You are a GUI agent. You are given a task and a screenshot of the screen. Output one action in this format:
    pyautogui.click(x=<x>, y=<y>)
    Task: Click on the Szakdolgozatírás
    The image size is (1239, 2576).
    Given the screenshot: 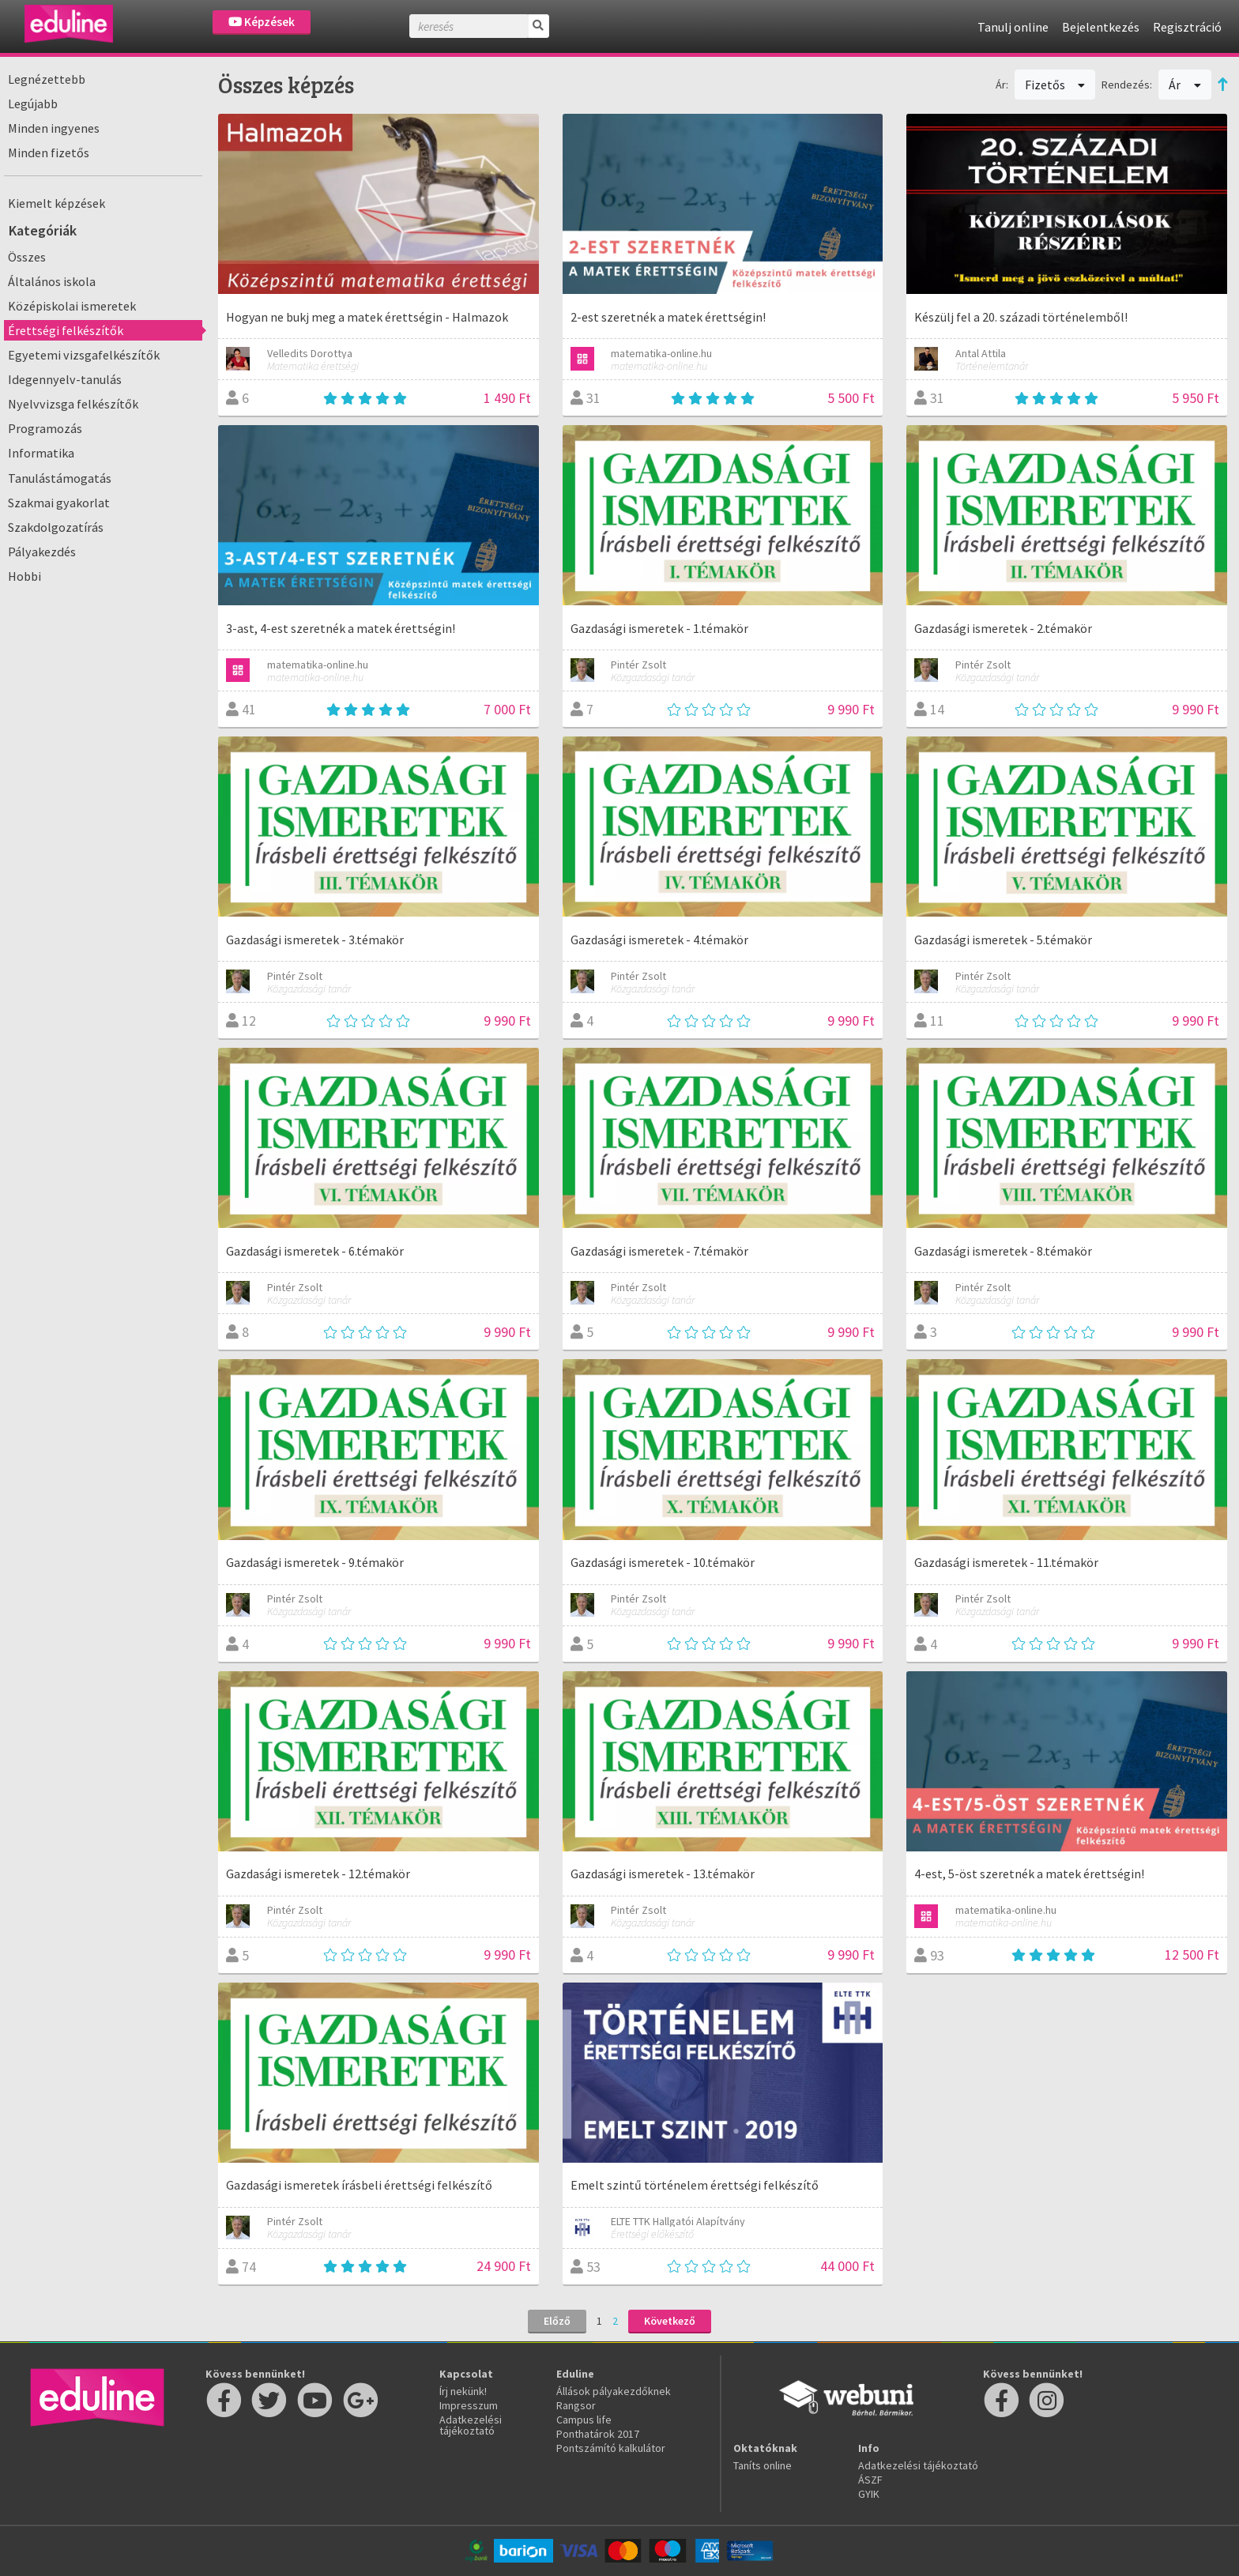 What is the action you would take?
    pyautogui.click(x=56, y=527)
    